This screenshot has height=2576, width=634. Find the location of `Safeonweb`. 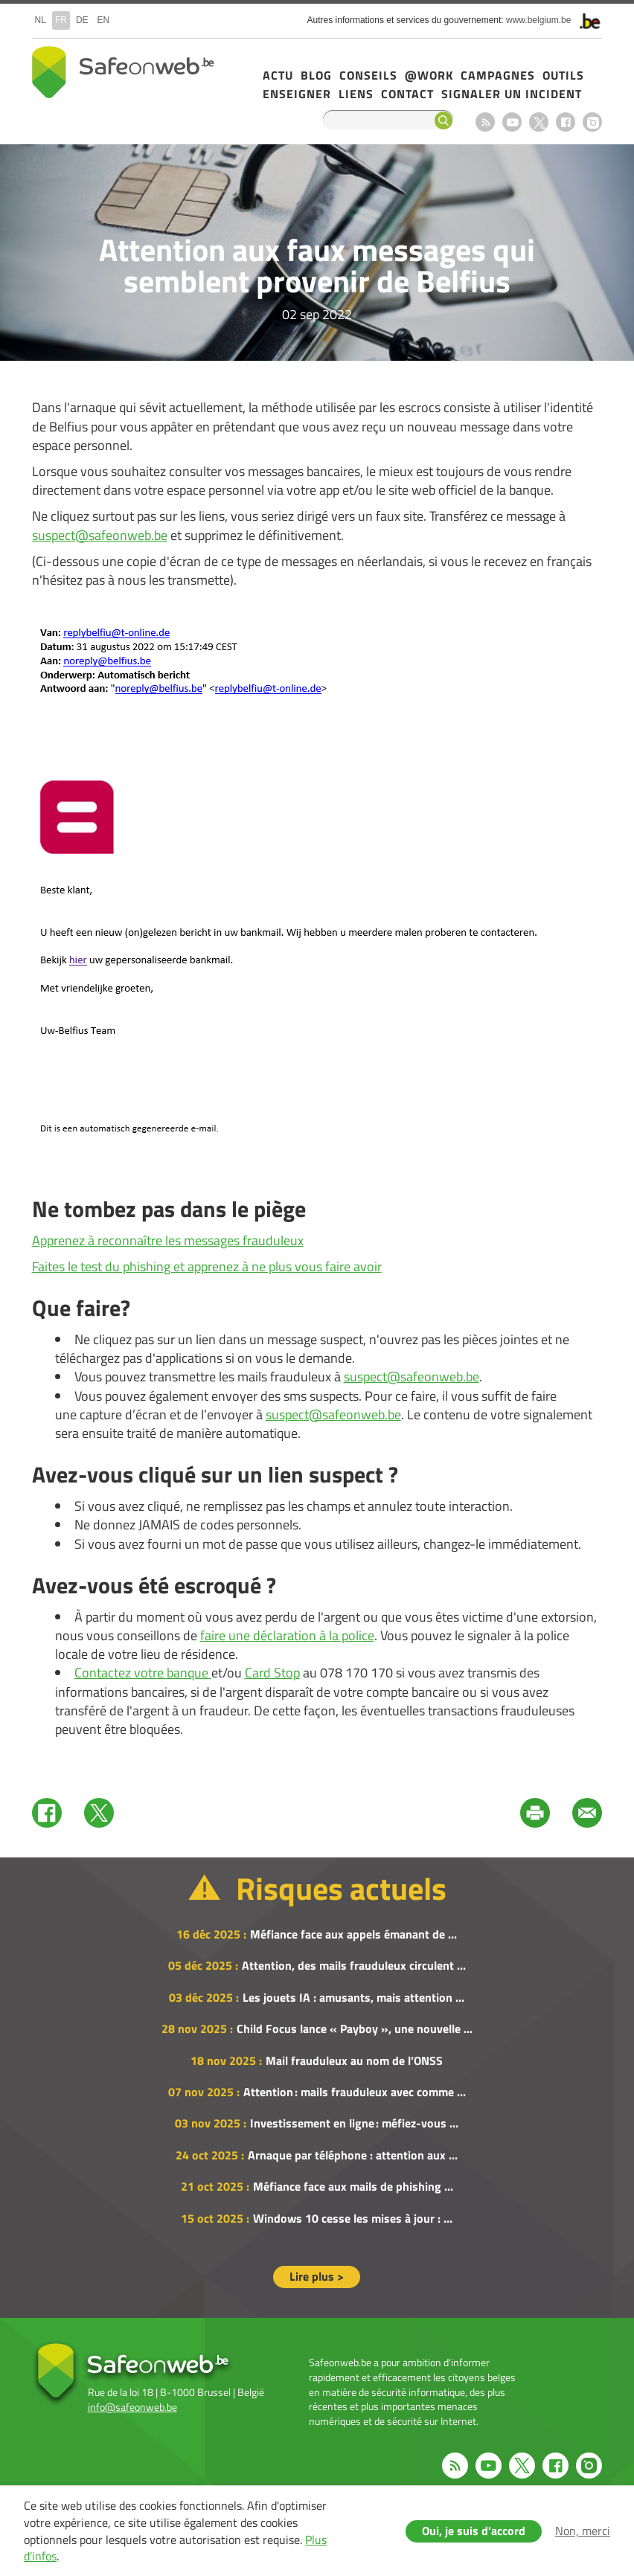

Safeonweb is located at coordinates (123, 72).